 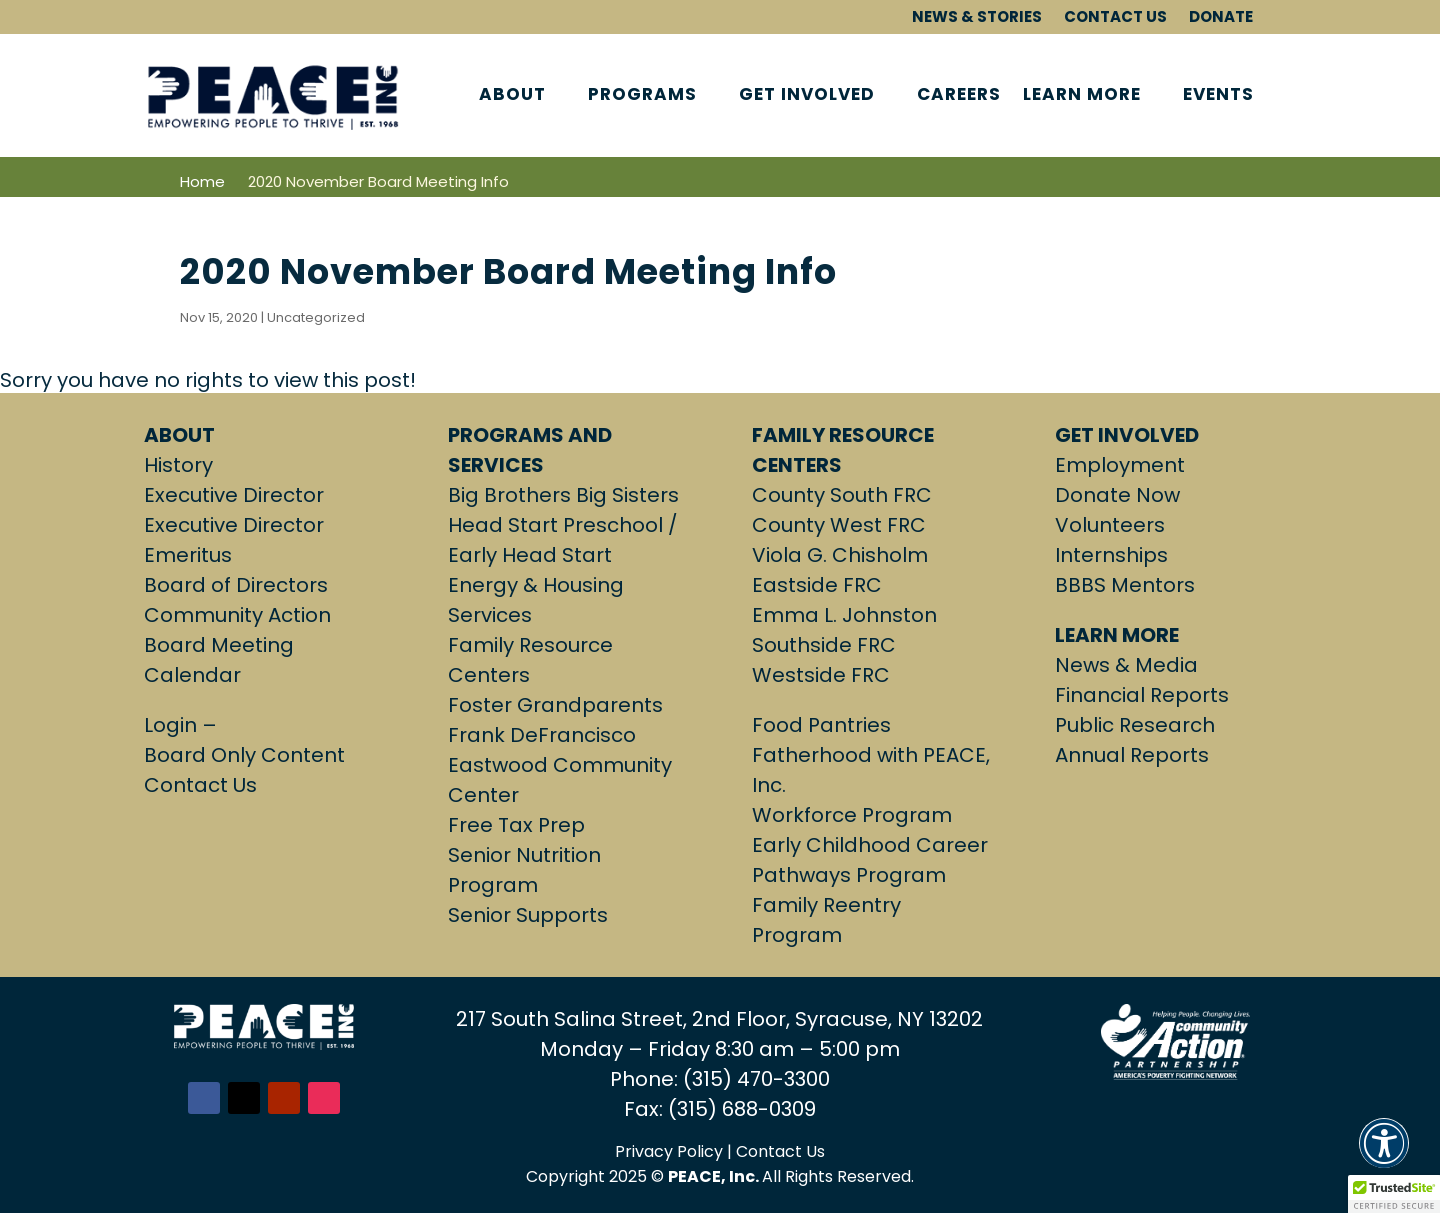 What do you see at coordinates (1142, 695) in the screenshot?
I see `Financial Reports` at bounding box center [1142, 695].